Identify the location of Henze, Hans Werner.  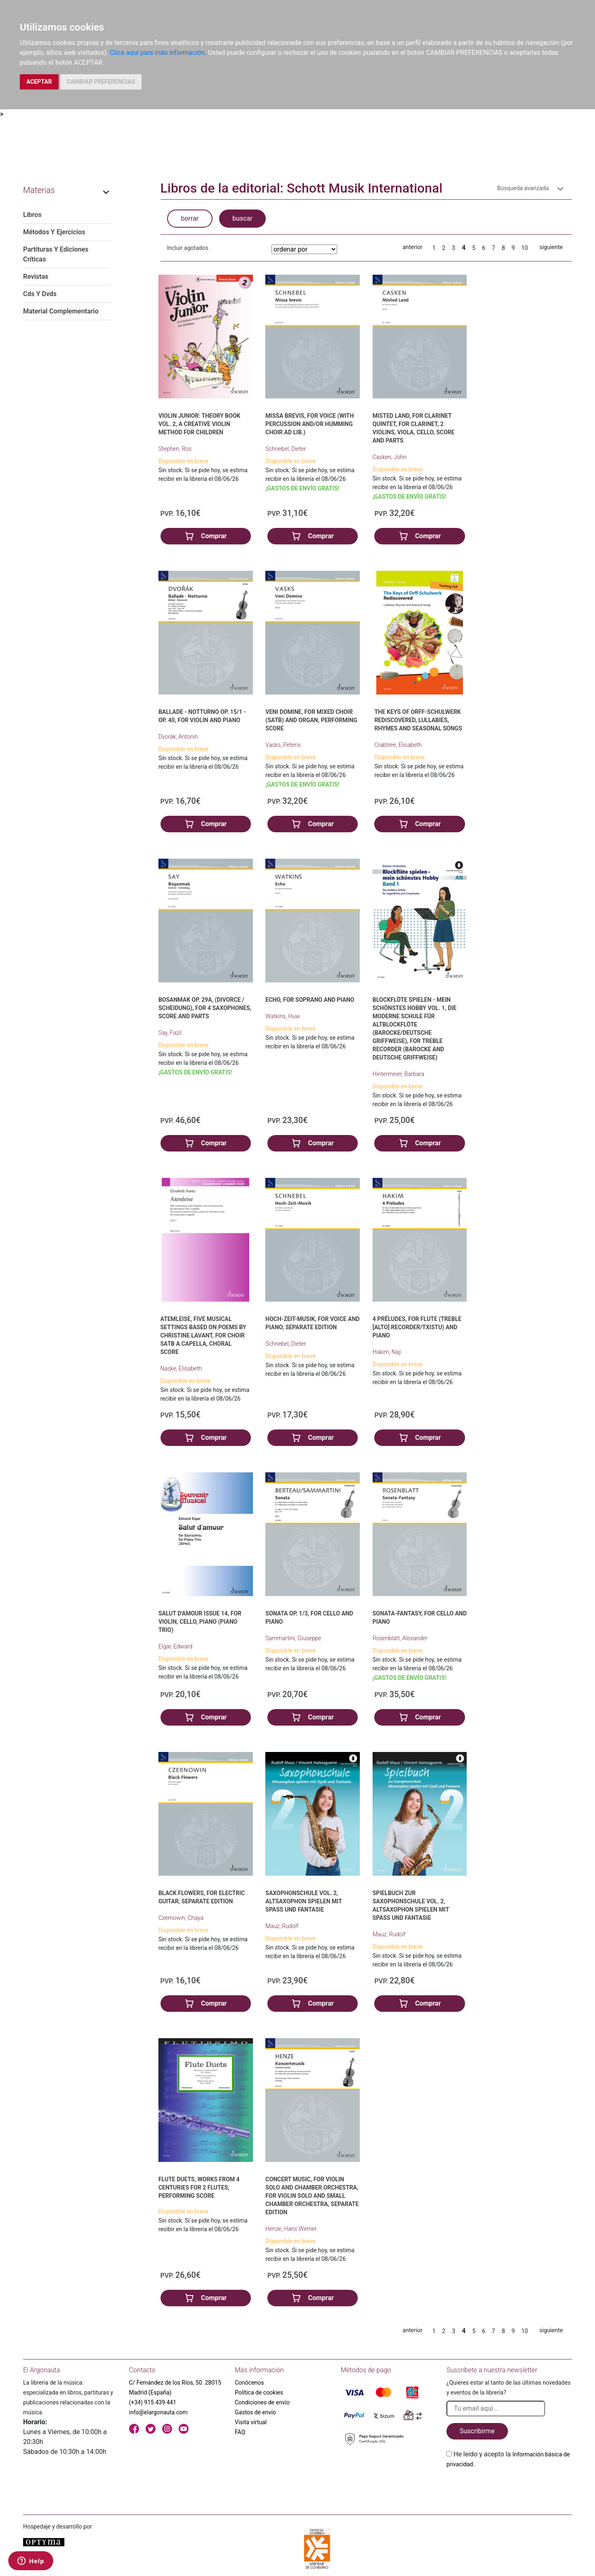
(290, 2228).